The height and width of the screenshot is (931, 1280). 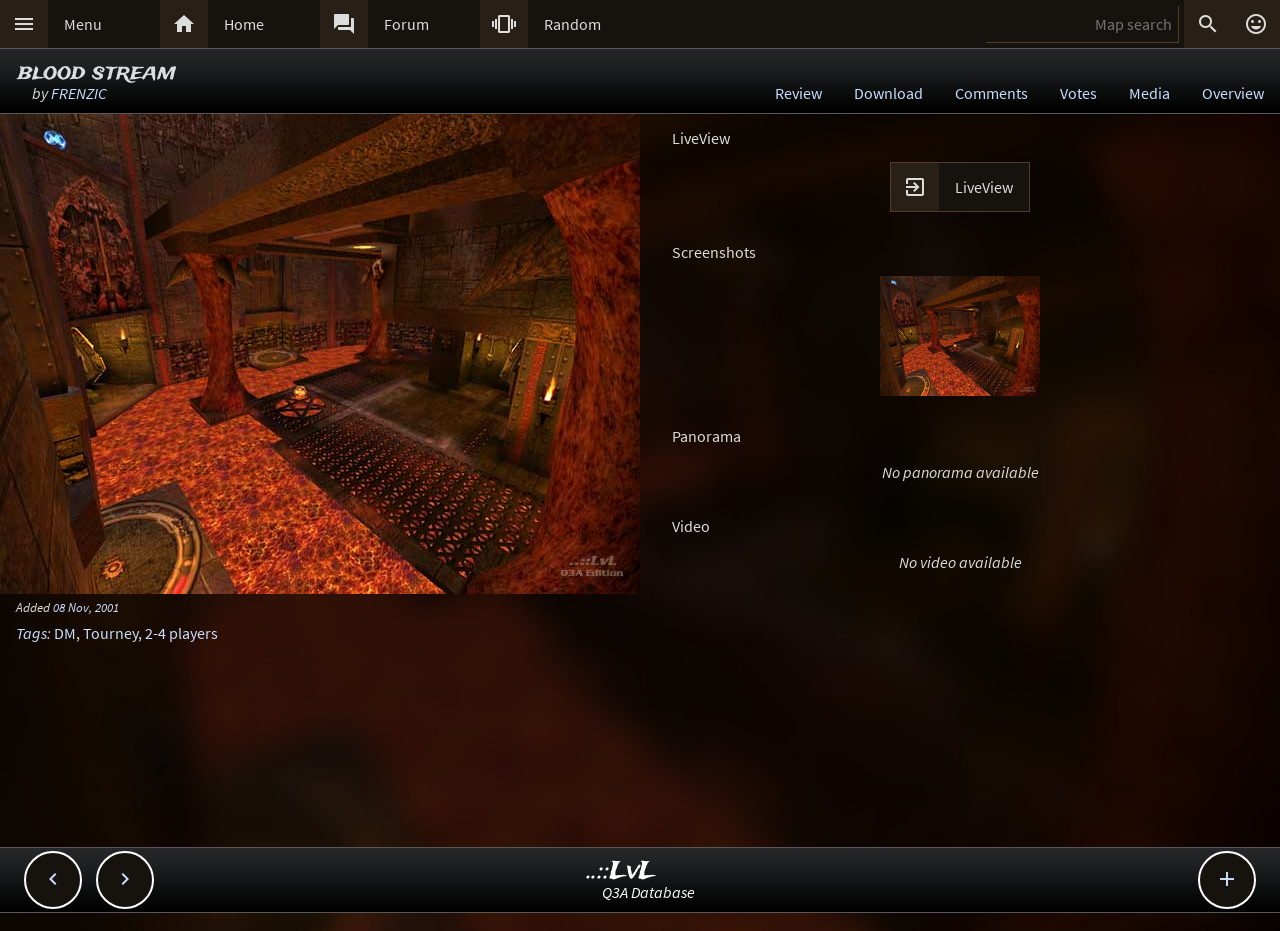 What do you see at coordinates (991, 93) in the screenshot?
I see `Comments` at bounding box center [991, 93].